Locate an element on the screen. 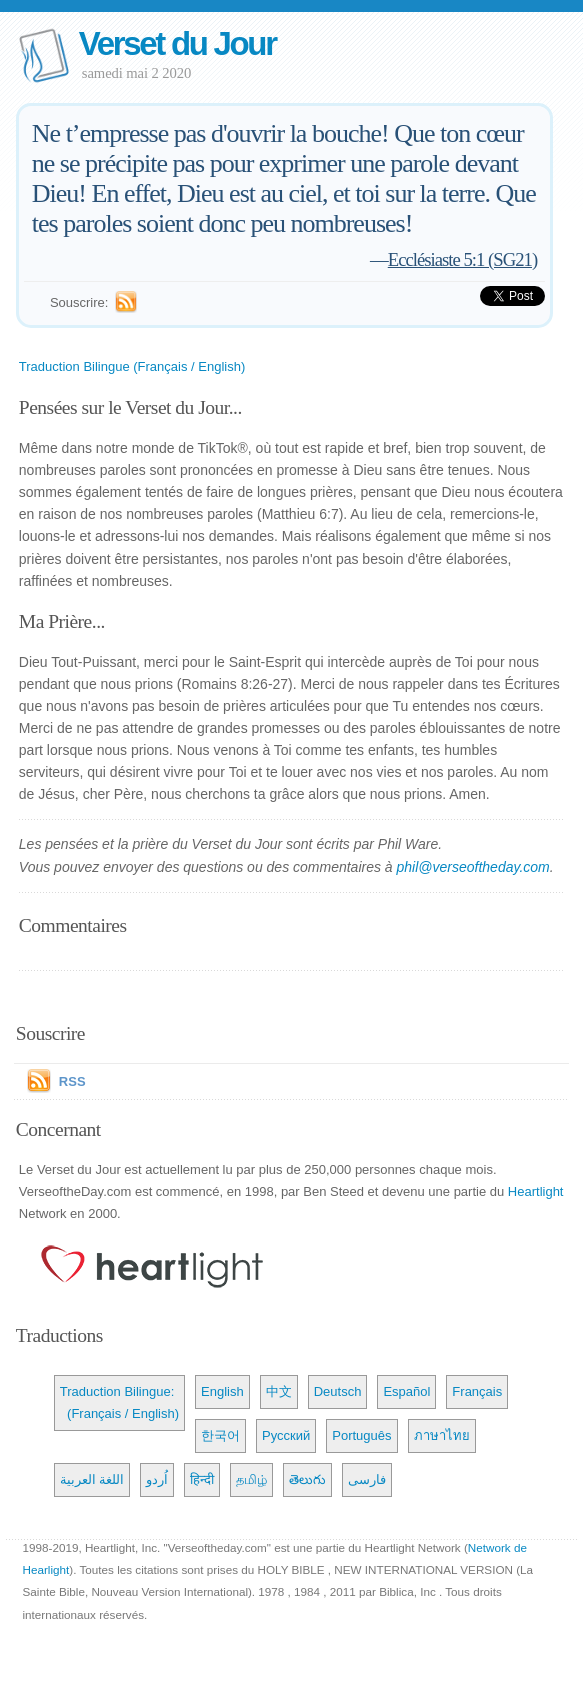  phil@verseoftheday.com is located at coordinates (473, 867).